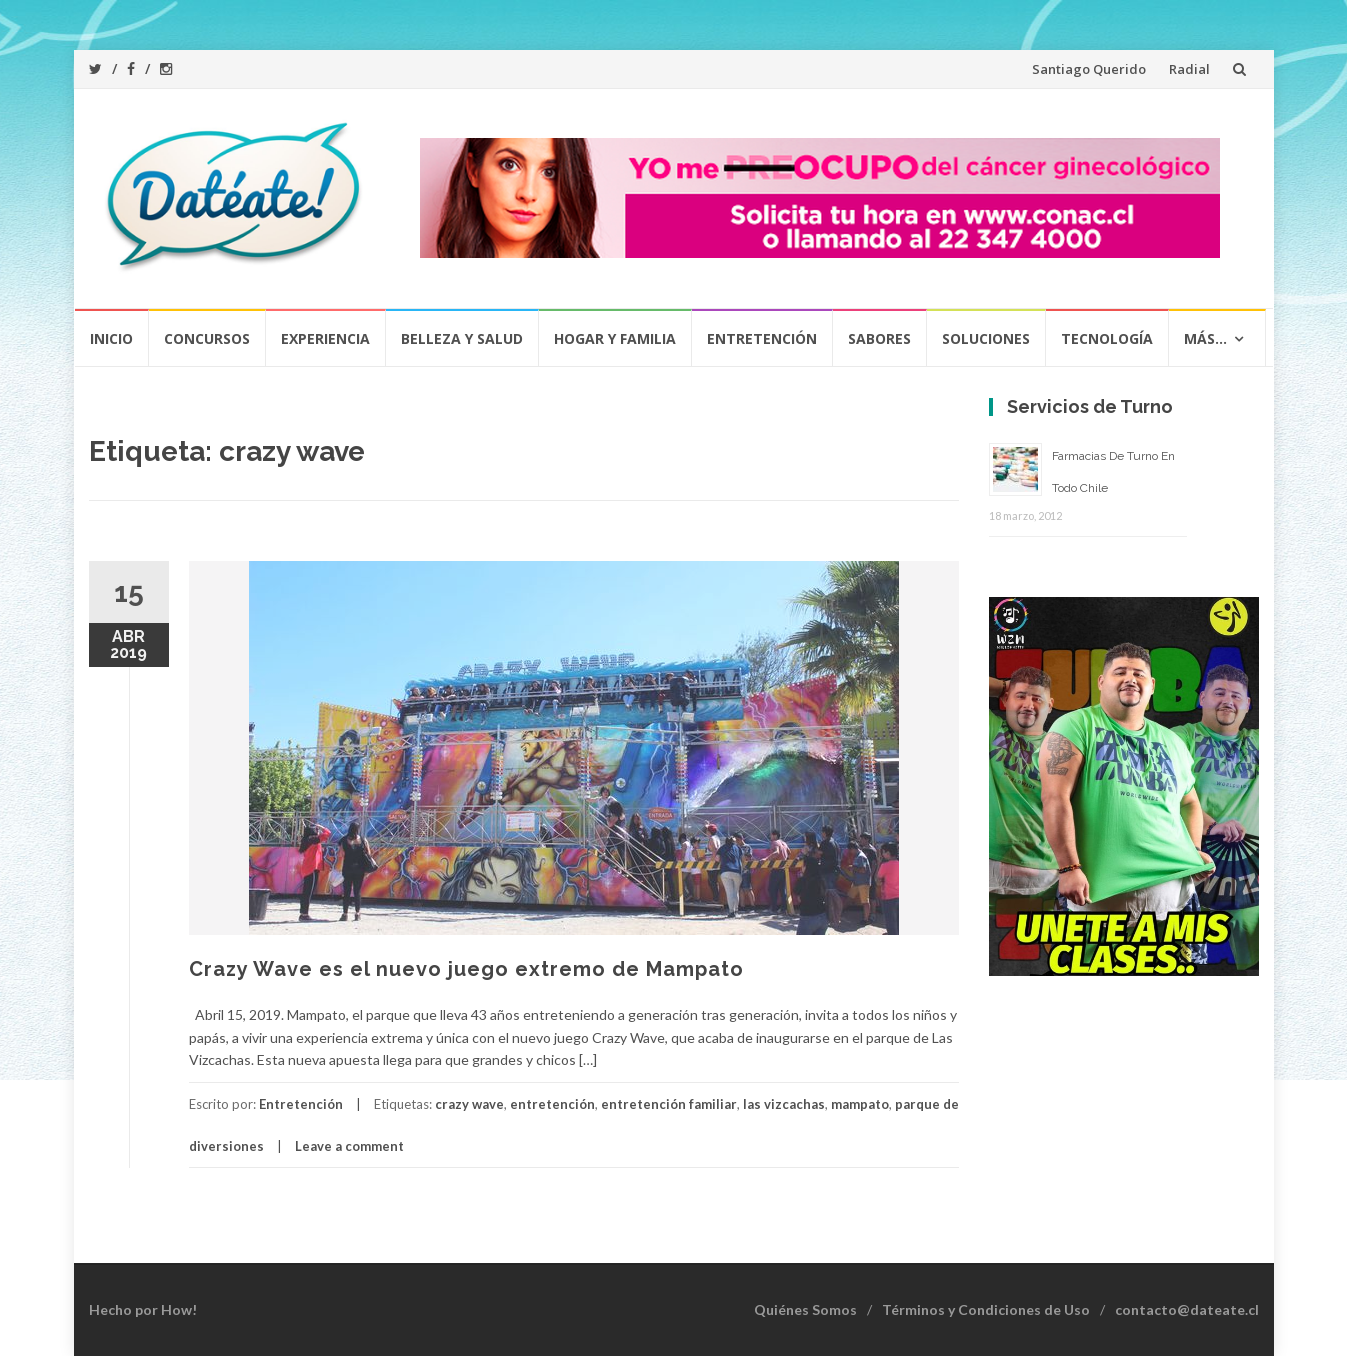 The image size is (1347, 1356). I want to click on entretención, so click(552, 1104).